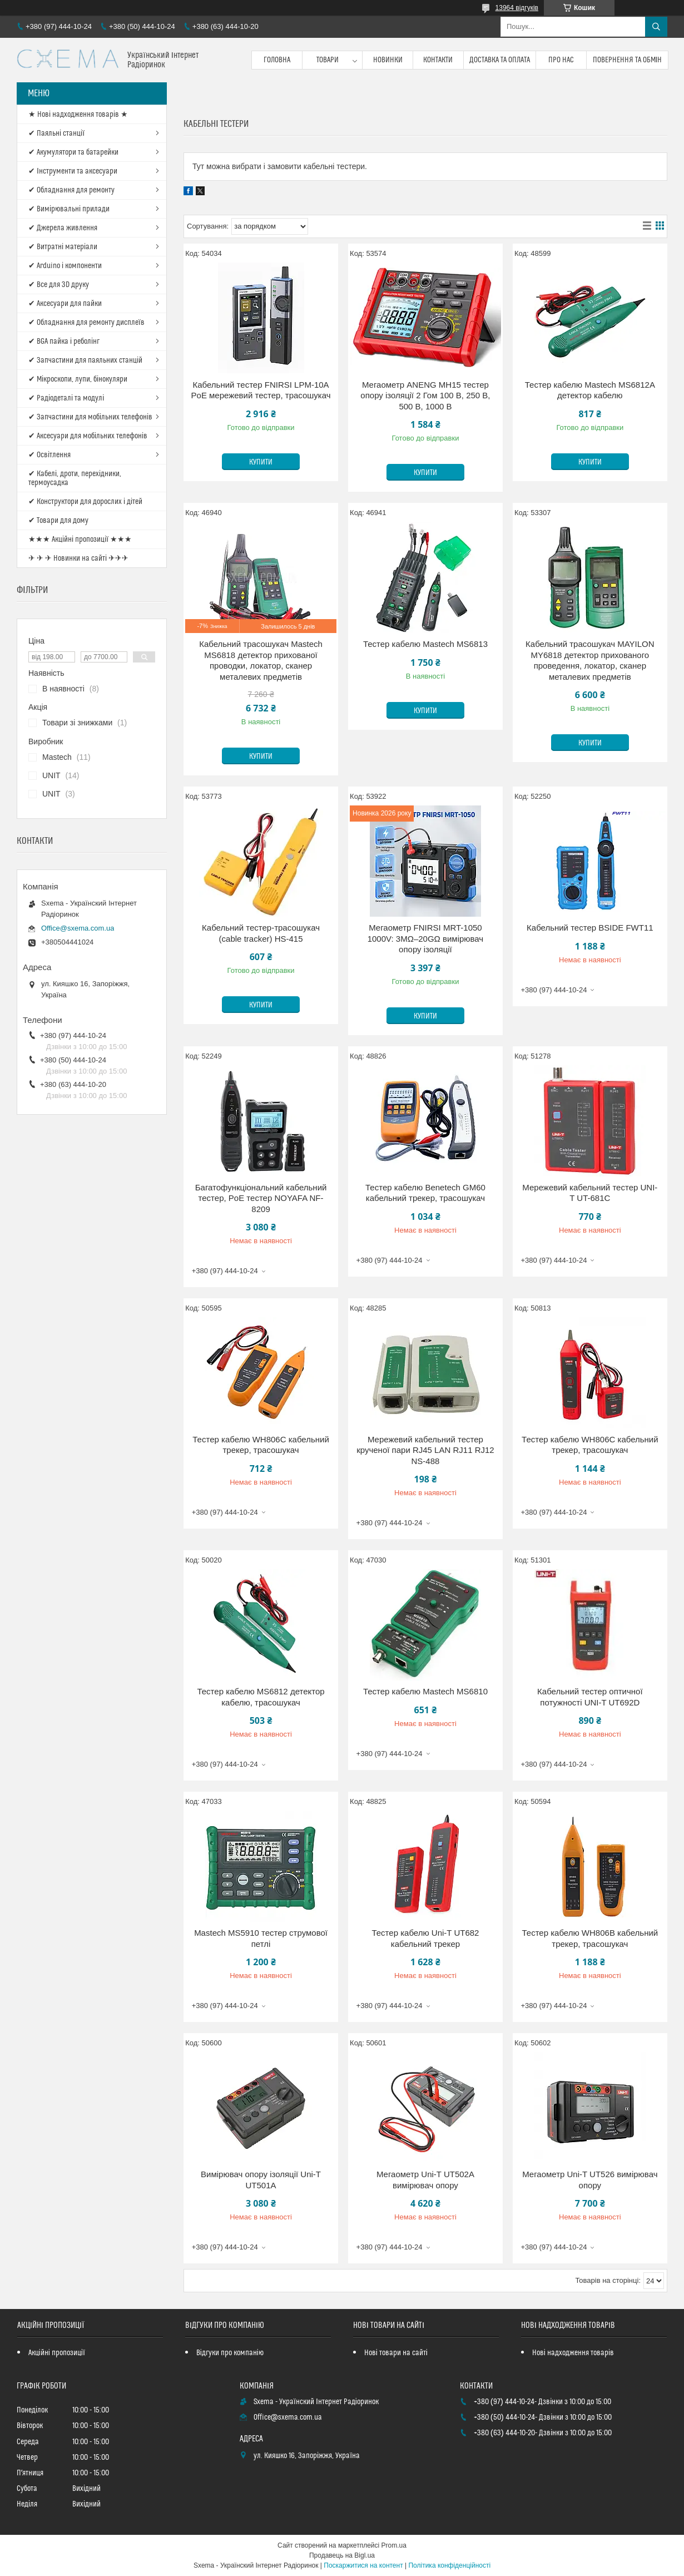 The width and height of the screenshot is (684, 2576). I want to click on ✔ Запчастини для паяльних станцій, so click(85, 360).